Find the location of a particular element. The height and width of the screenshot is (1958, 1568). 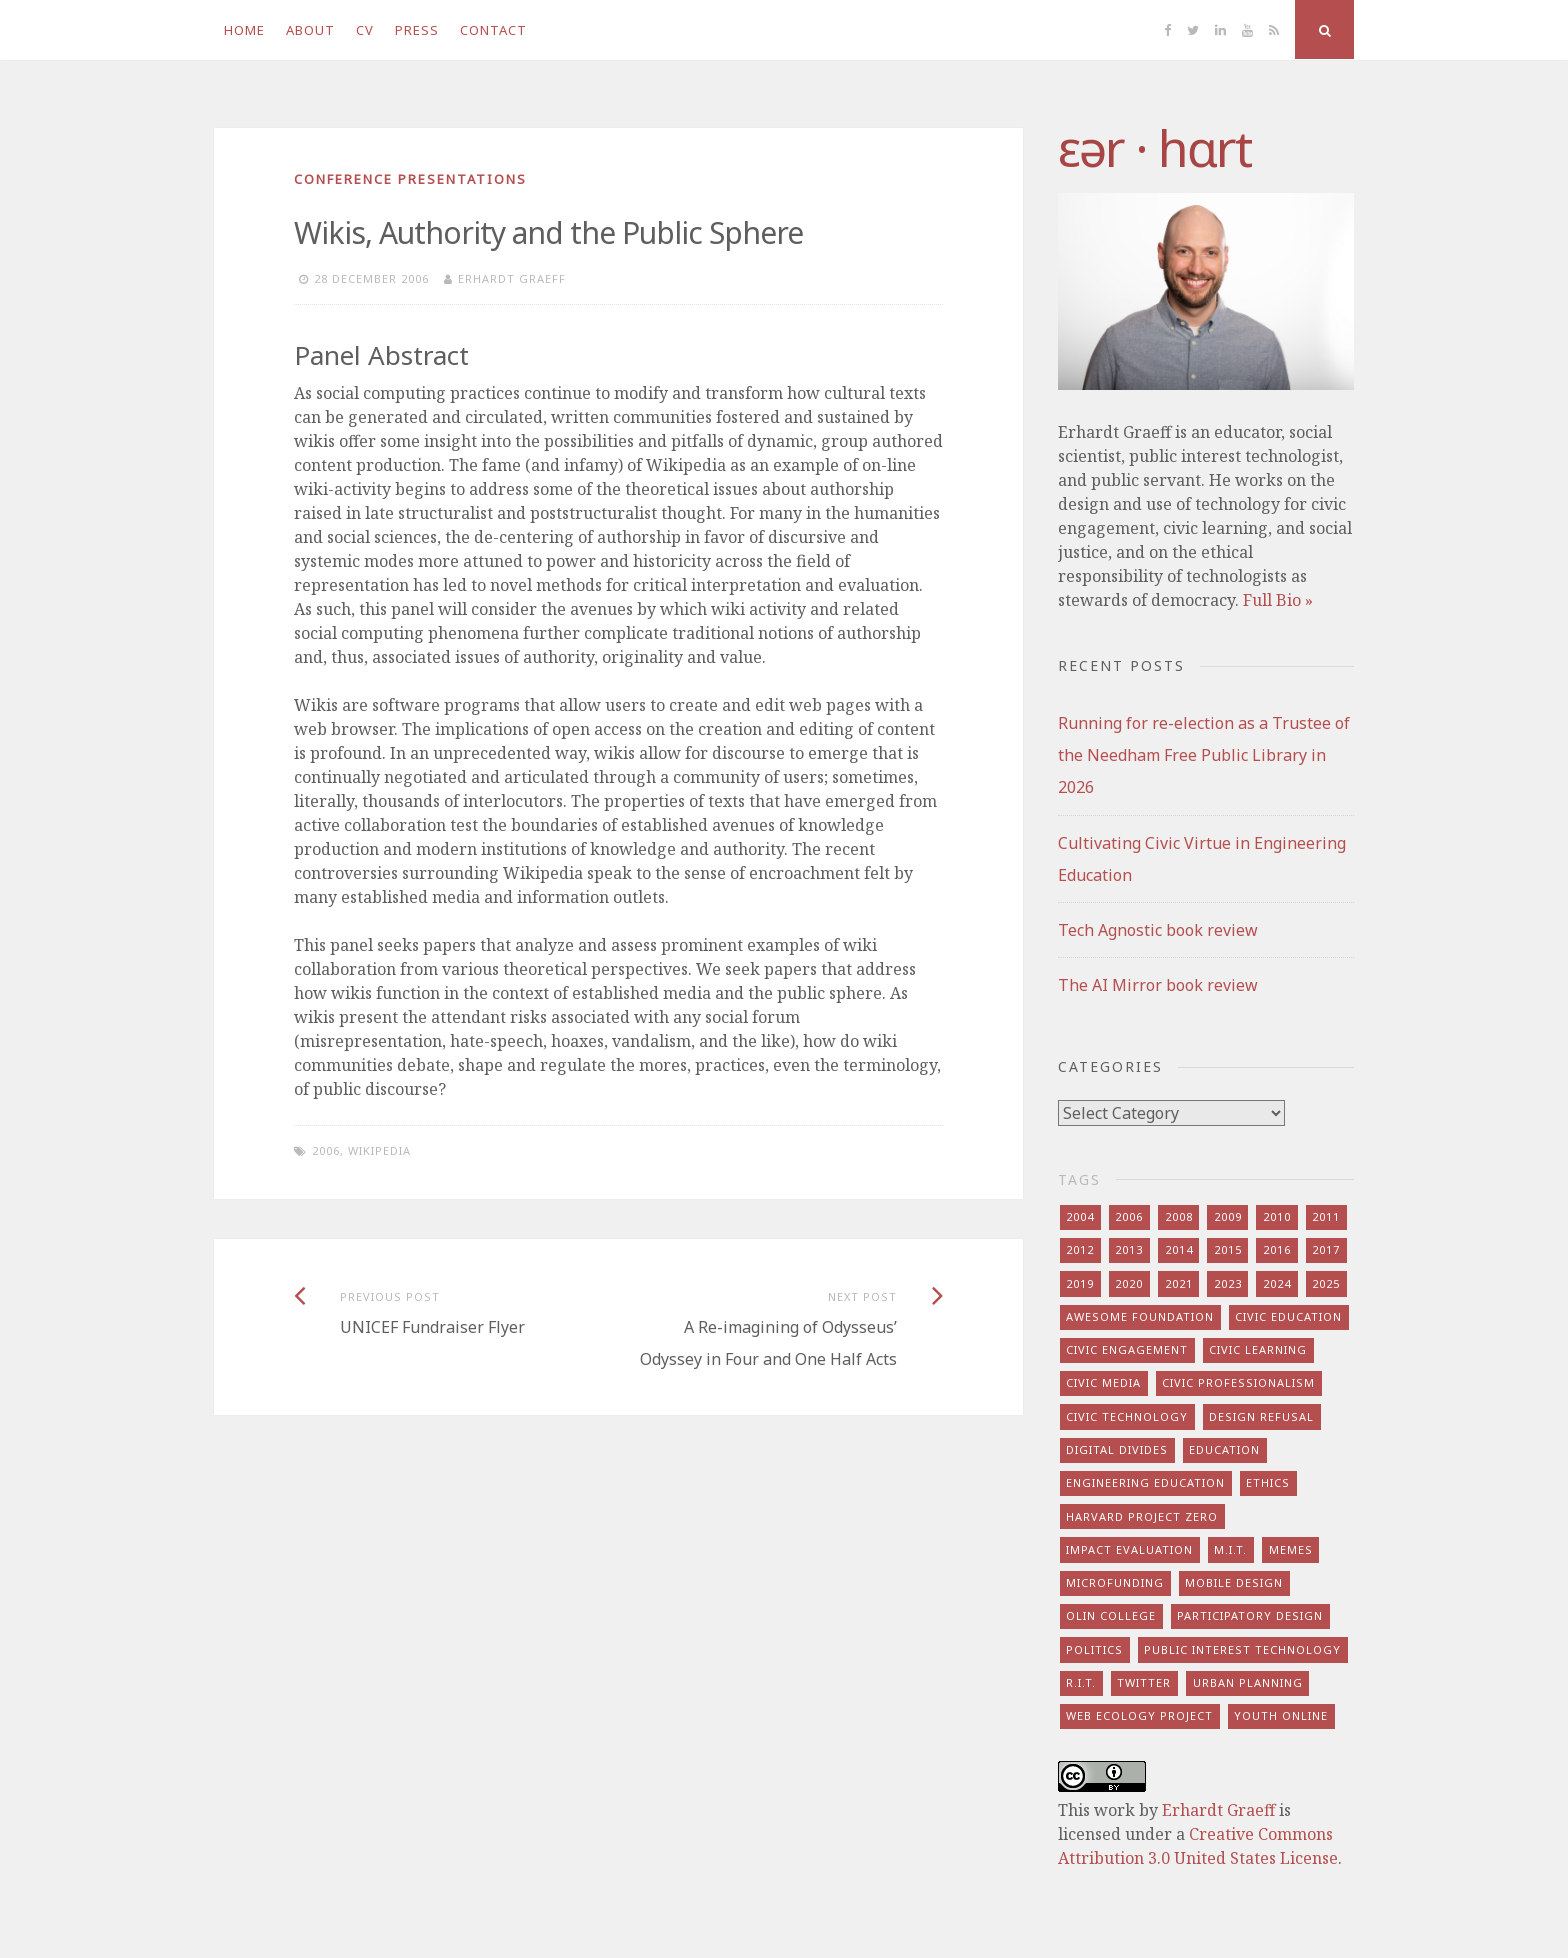

politics [politics (16 items)] is located at coordinates (1094, 1649).